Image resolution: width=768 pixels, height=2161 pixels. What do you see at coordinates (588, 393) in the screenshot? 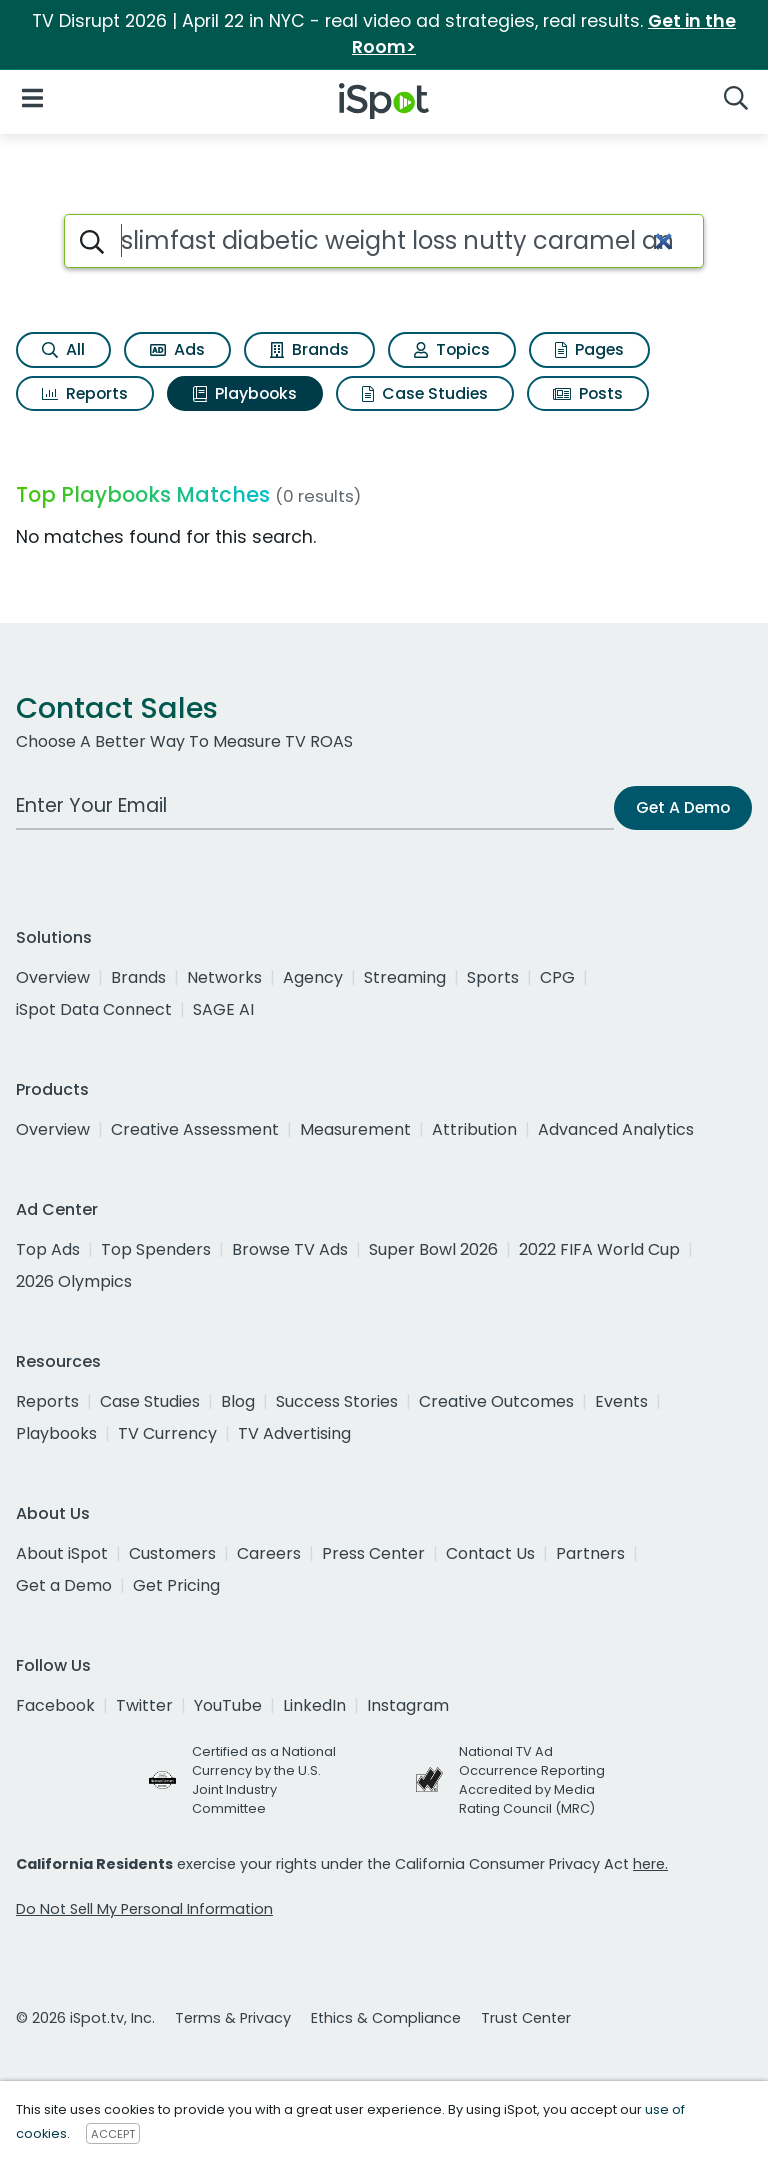
I see `Posts` at bounding box center [588, 393].